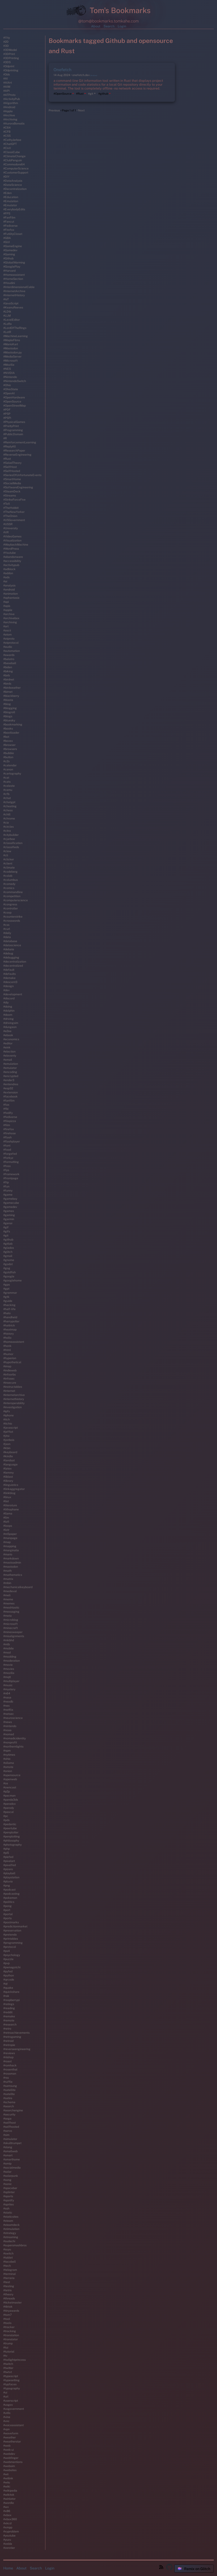  What do you see at coordinates (9, 1787) in the screenshot?
I see `#owncast` at bounding box center [9, 1787].